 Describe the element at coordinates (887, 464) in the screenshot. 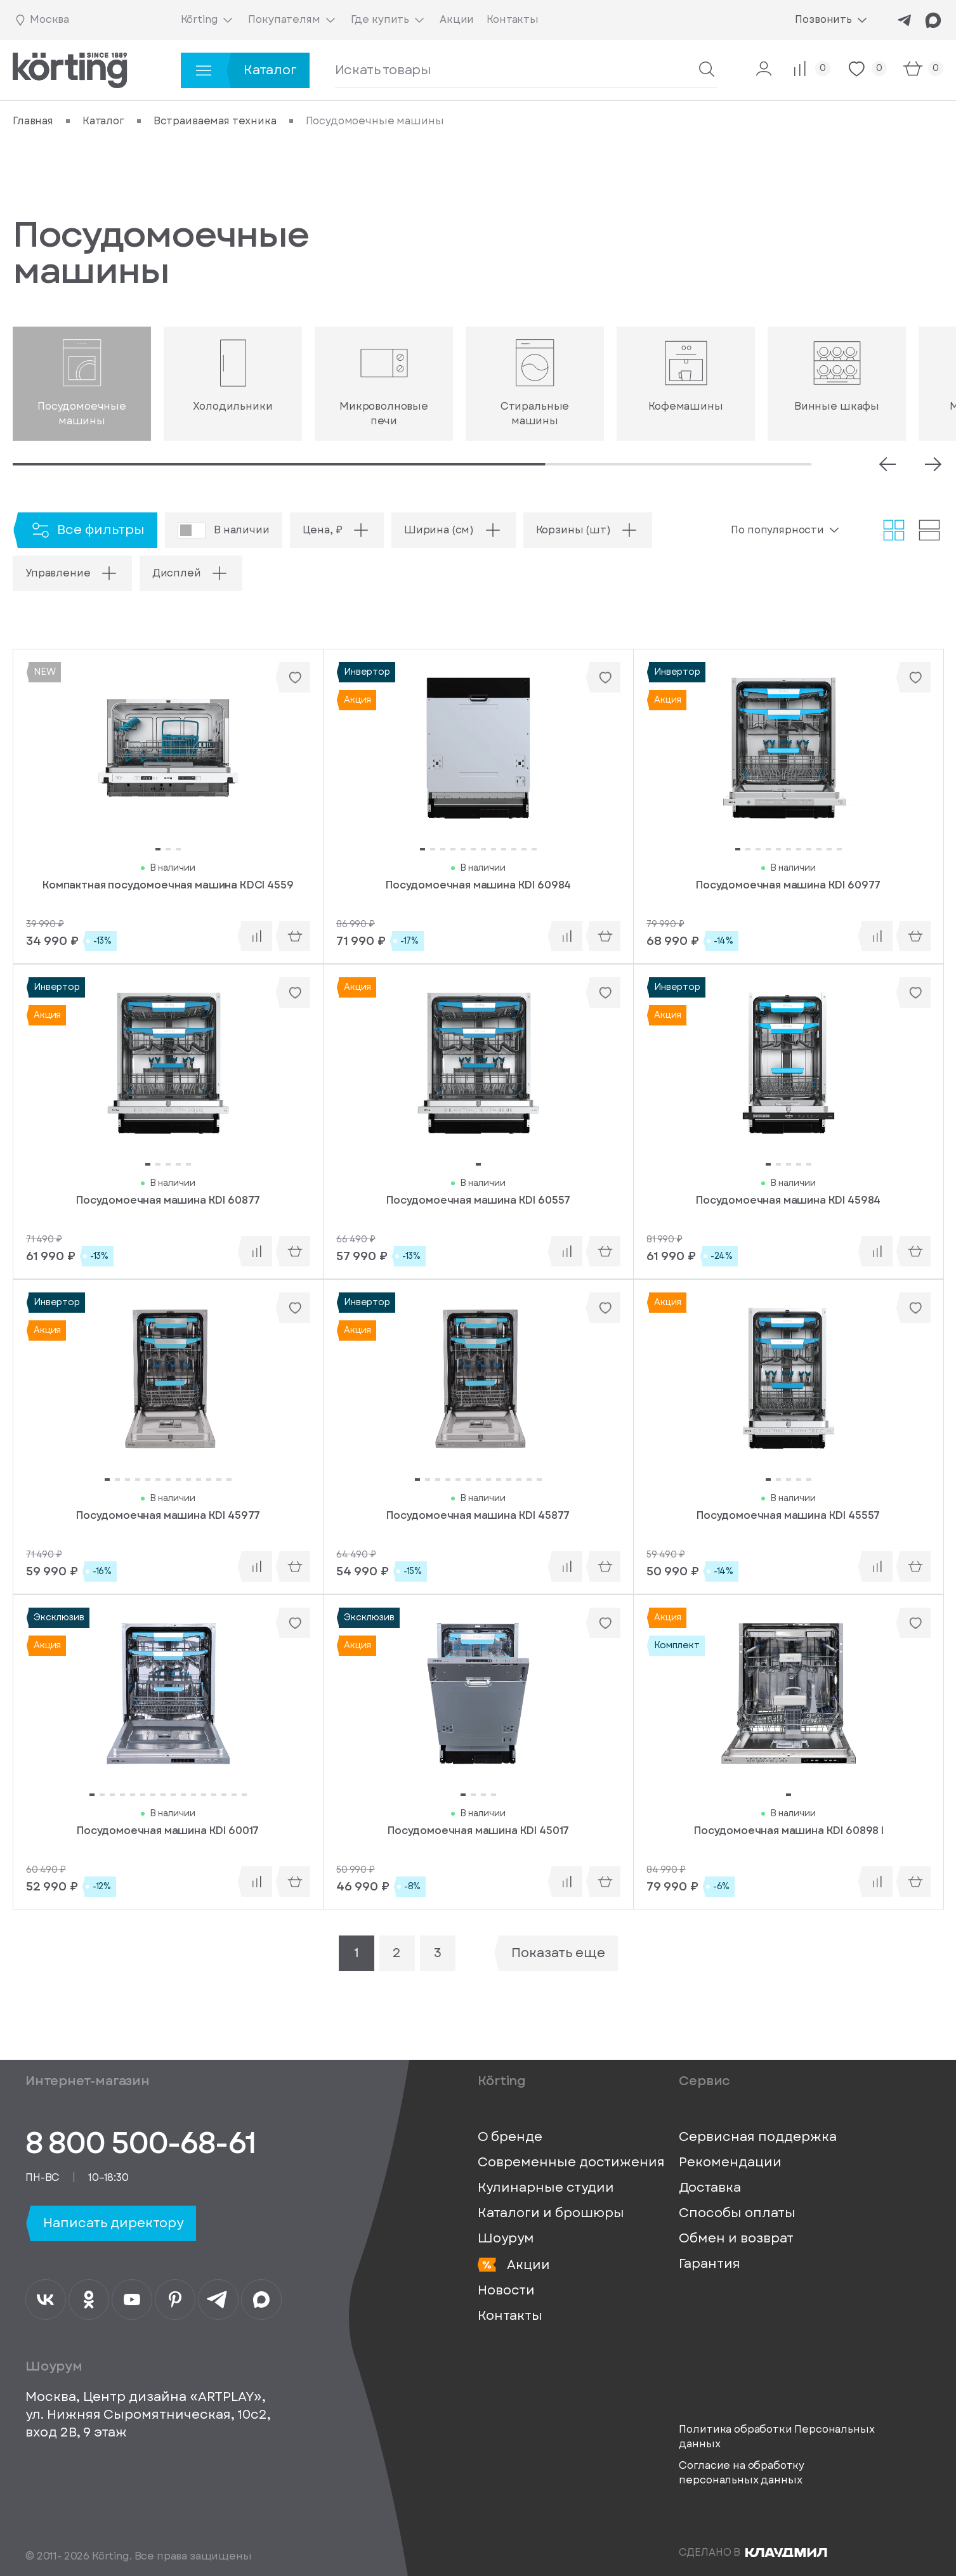

I see `[Prev slide]` at that location.